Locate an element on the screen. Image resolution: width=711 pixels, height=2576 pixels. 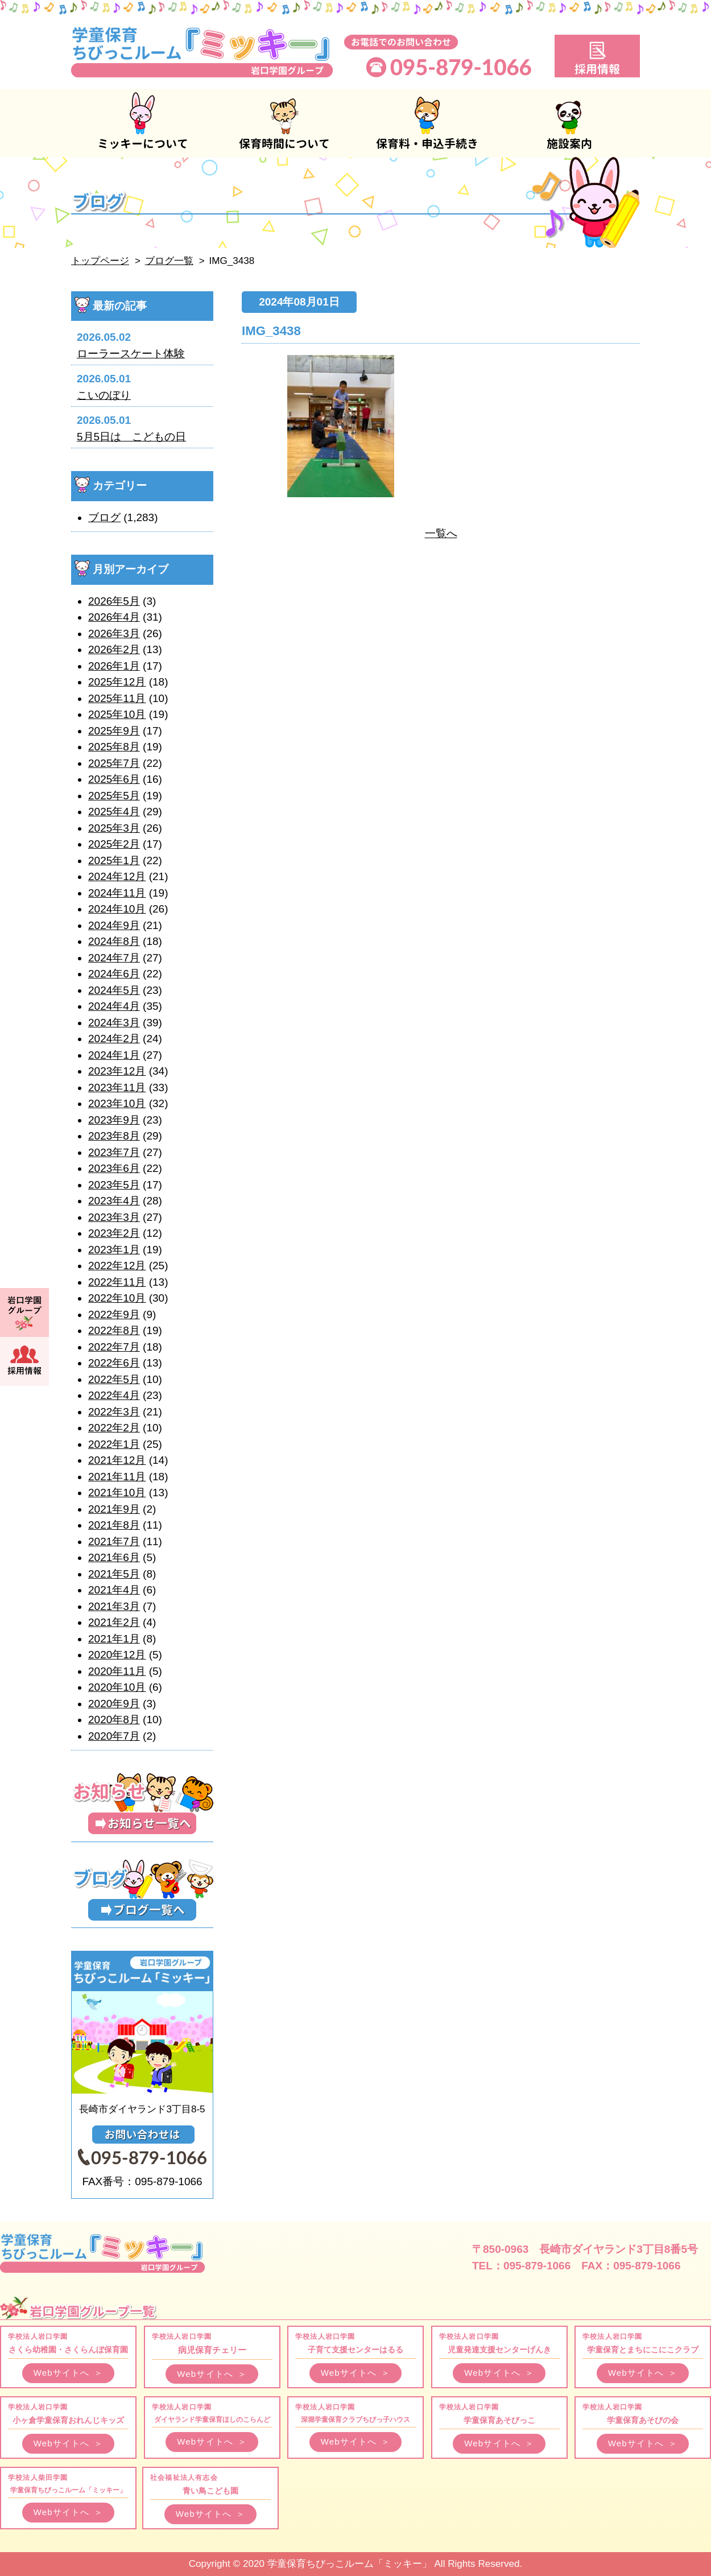
2023年9月 is located at coordinates (114, 1120).